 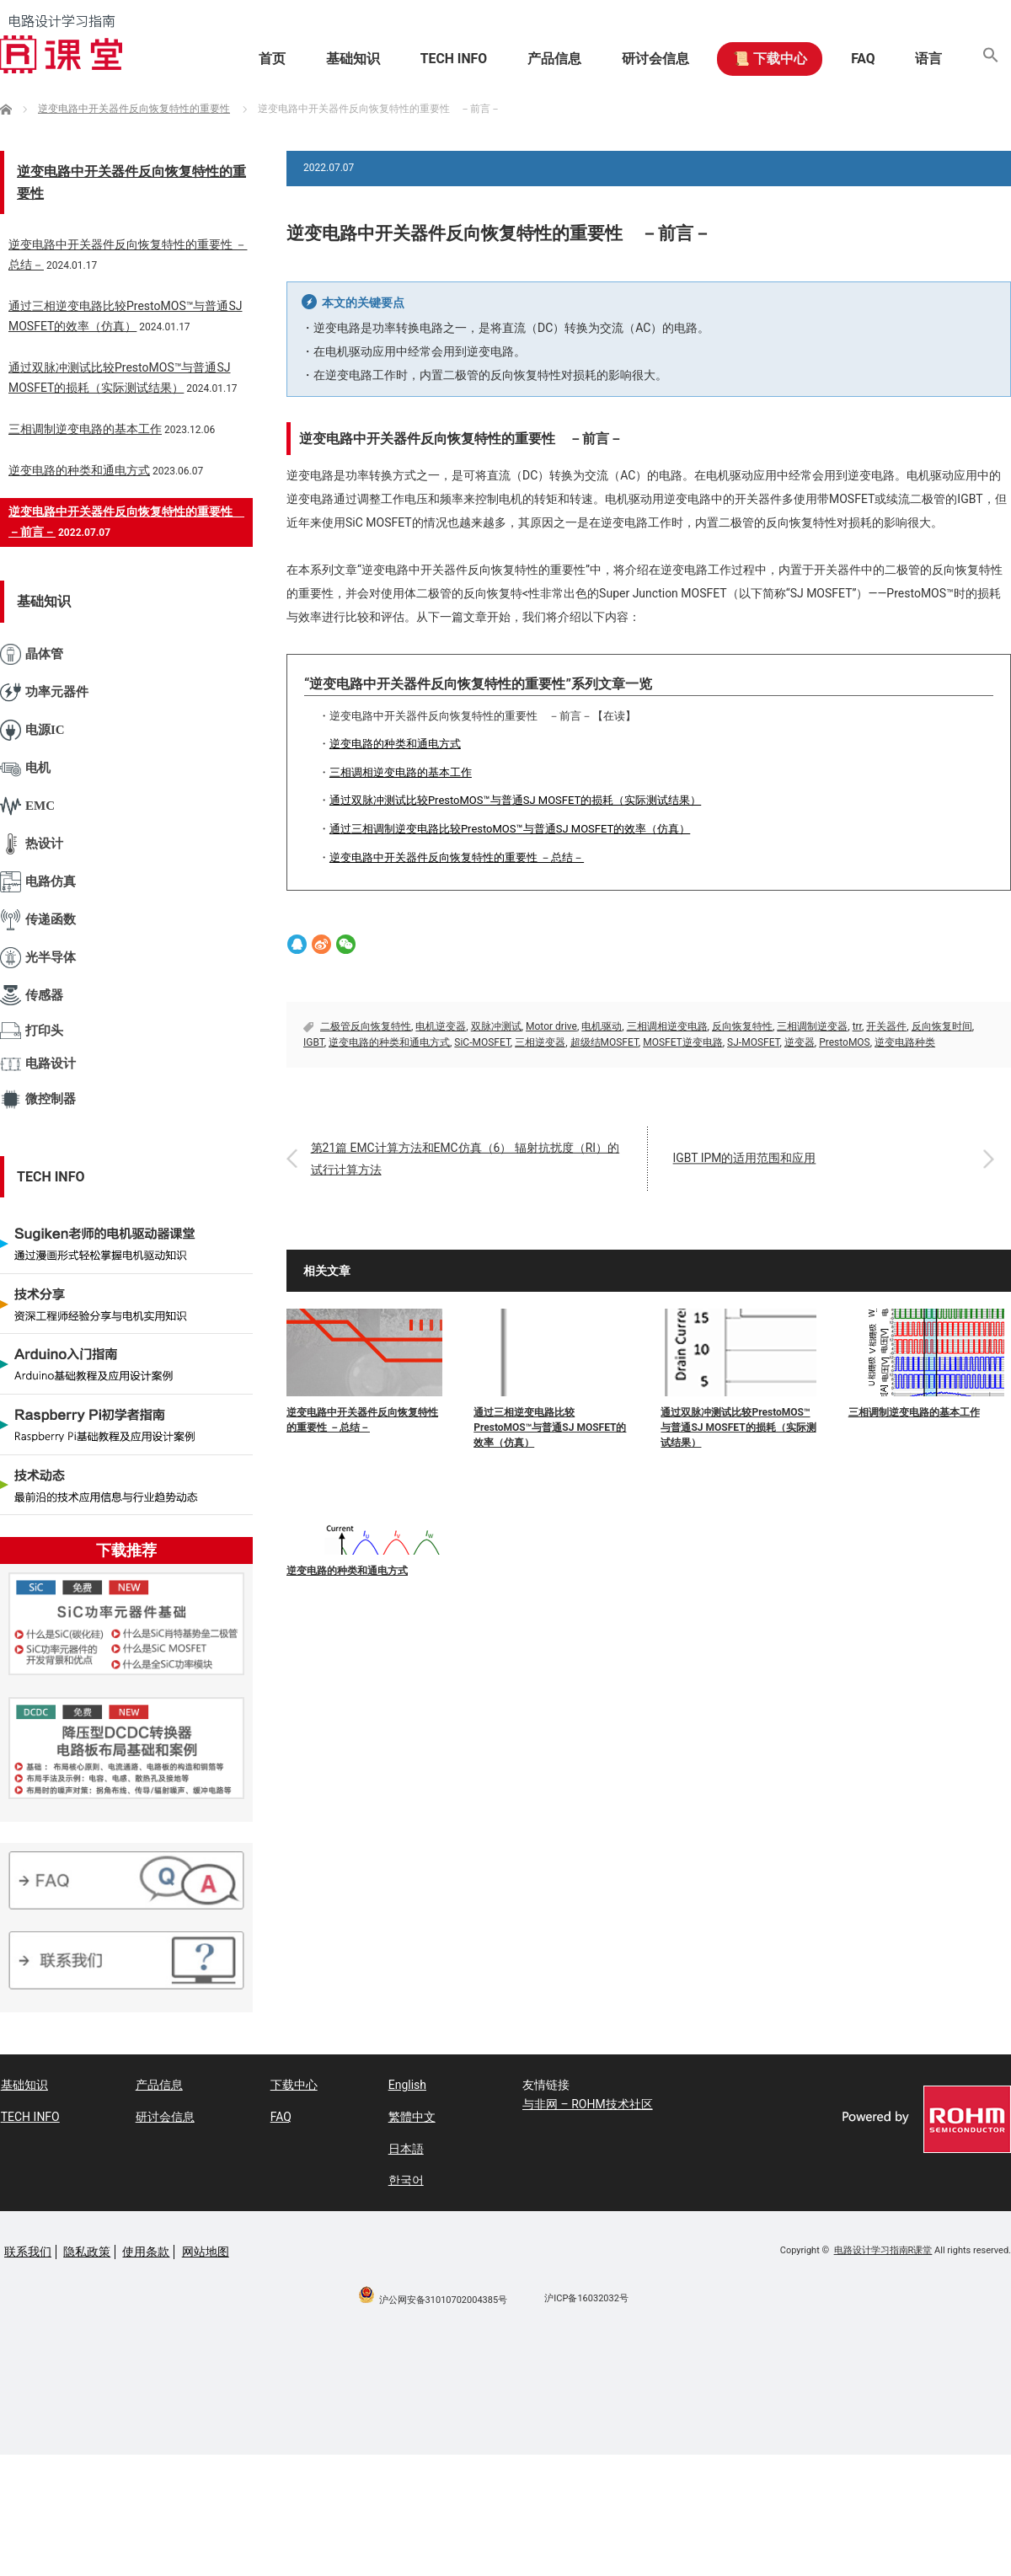 I want to click on EMC, so click(x=27, y=806).